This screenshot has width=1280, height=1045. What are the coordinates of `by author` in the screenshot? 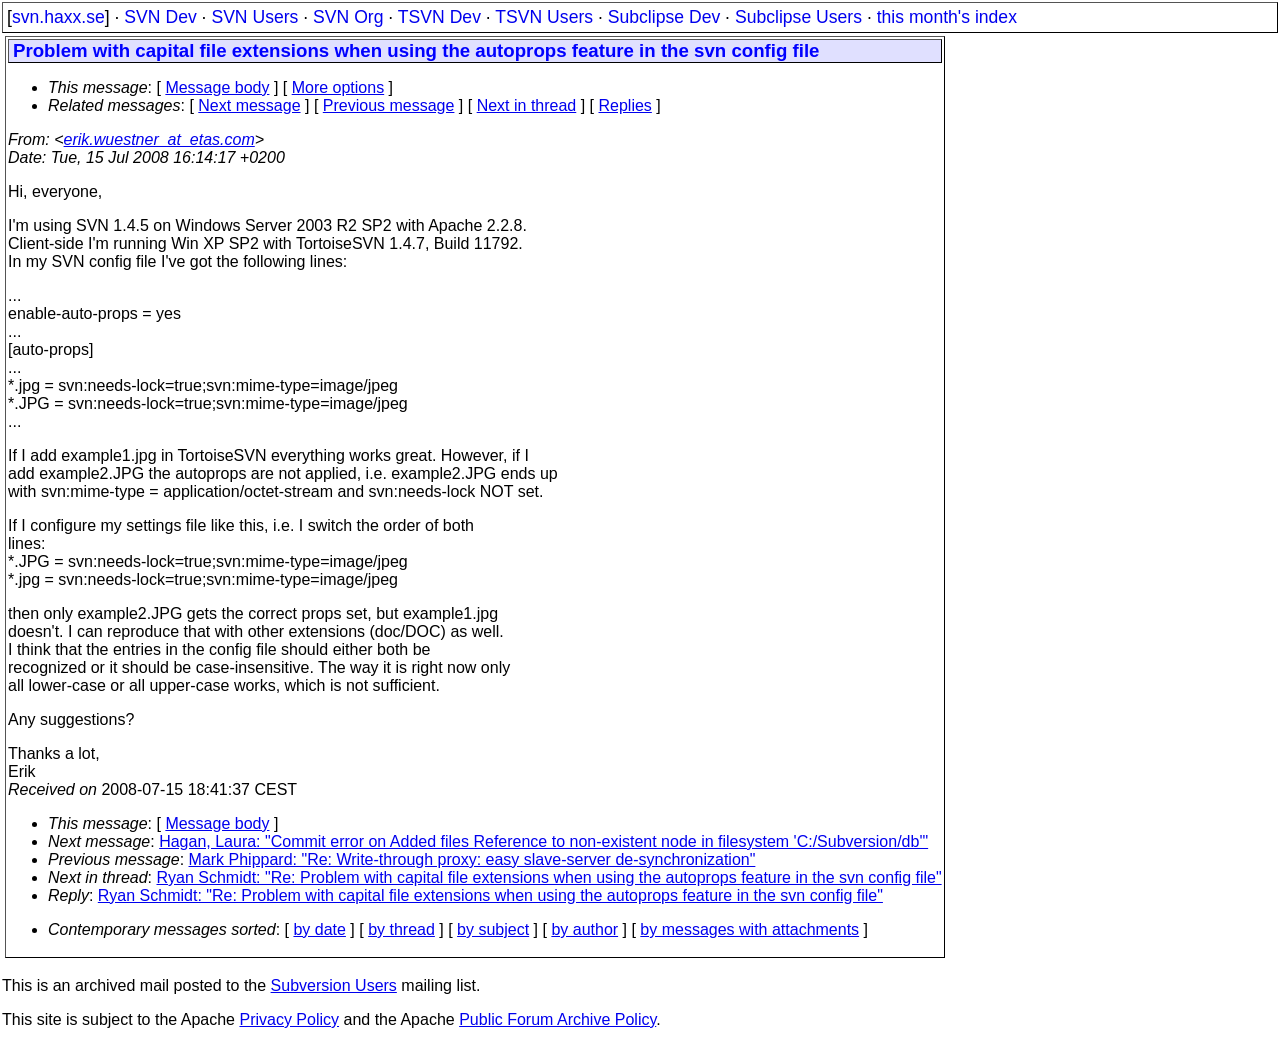 It's located at (584, 929).